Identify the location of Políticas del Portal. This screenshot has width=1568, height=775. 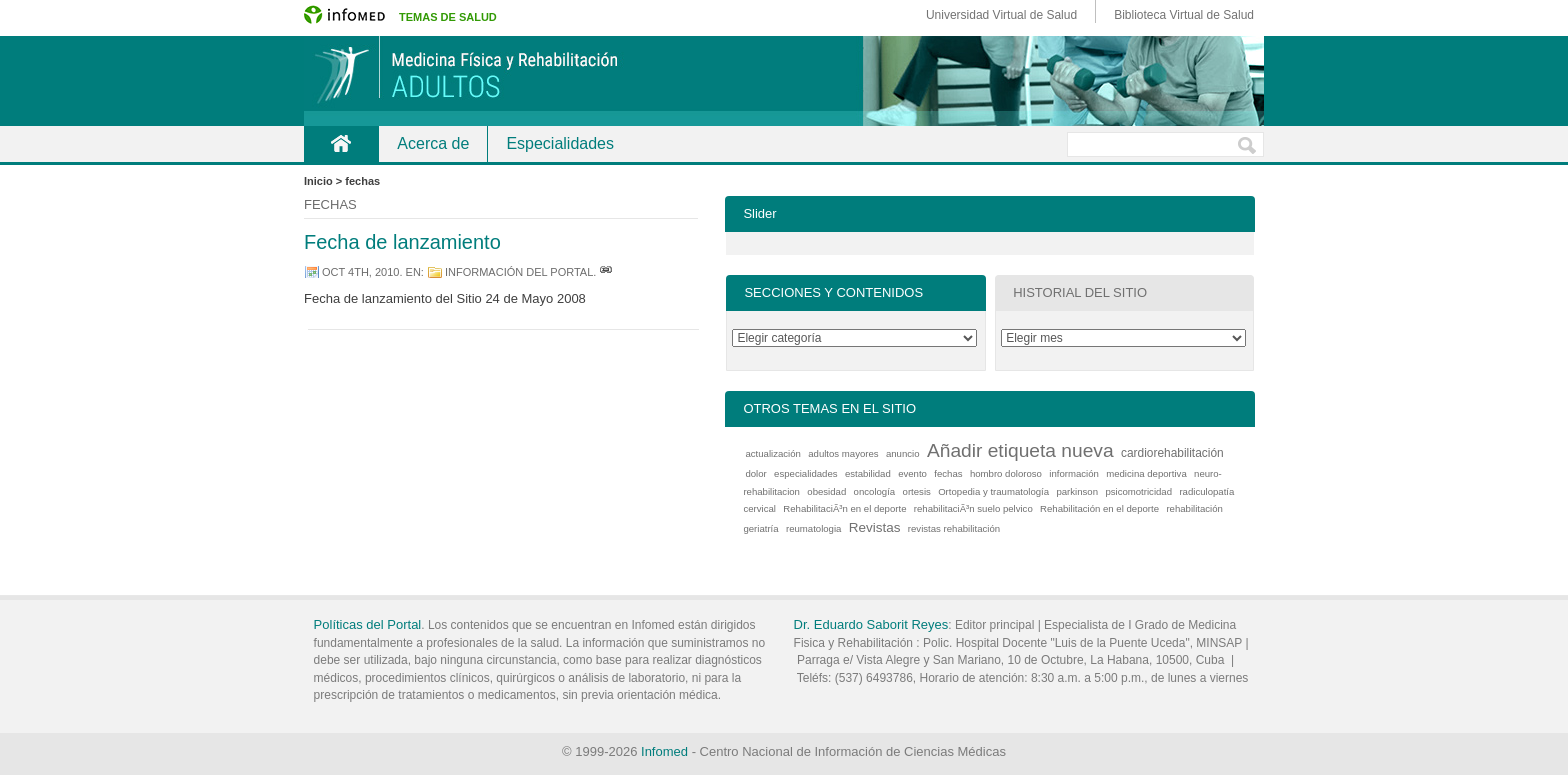
(368, 624).